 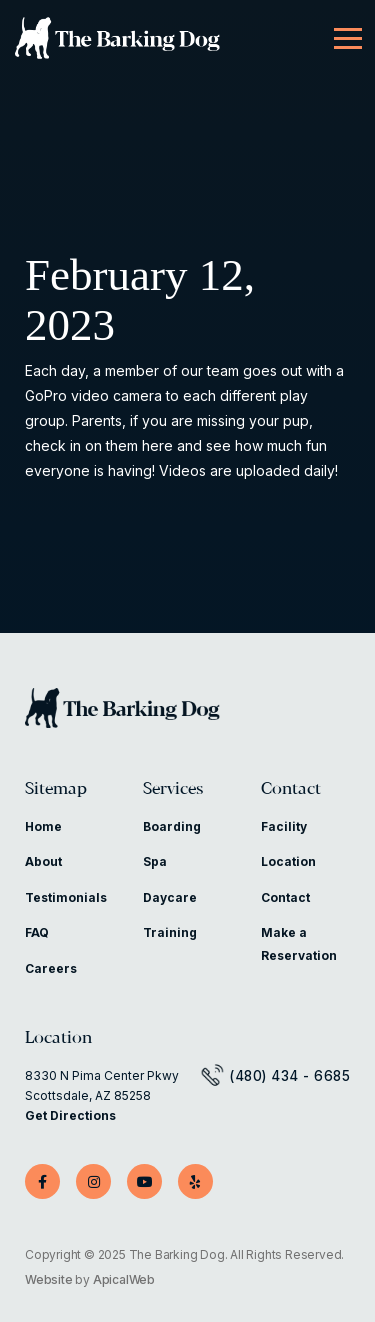 What do you see at coordinates (284, 826) in the screenshot?
I see `Facility` at bounding box center [284, 826].